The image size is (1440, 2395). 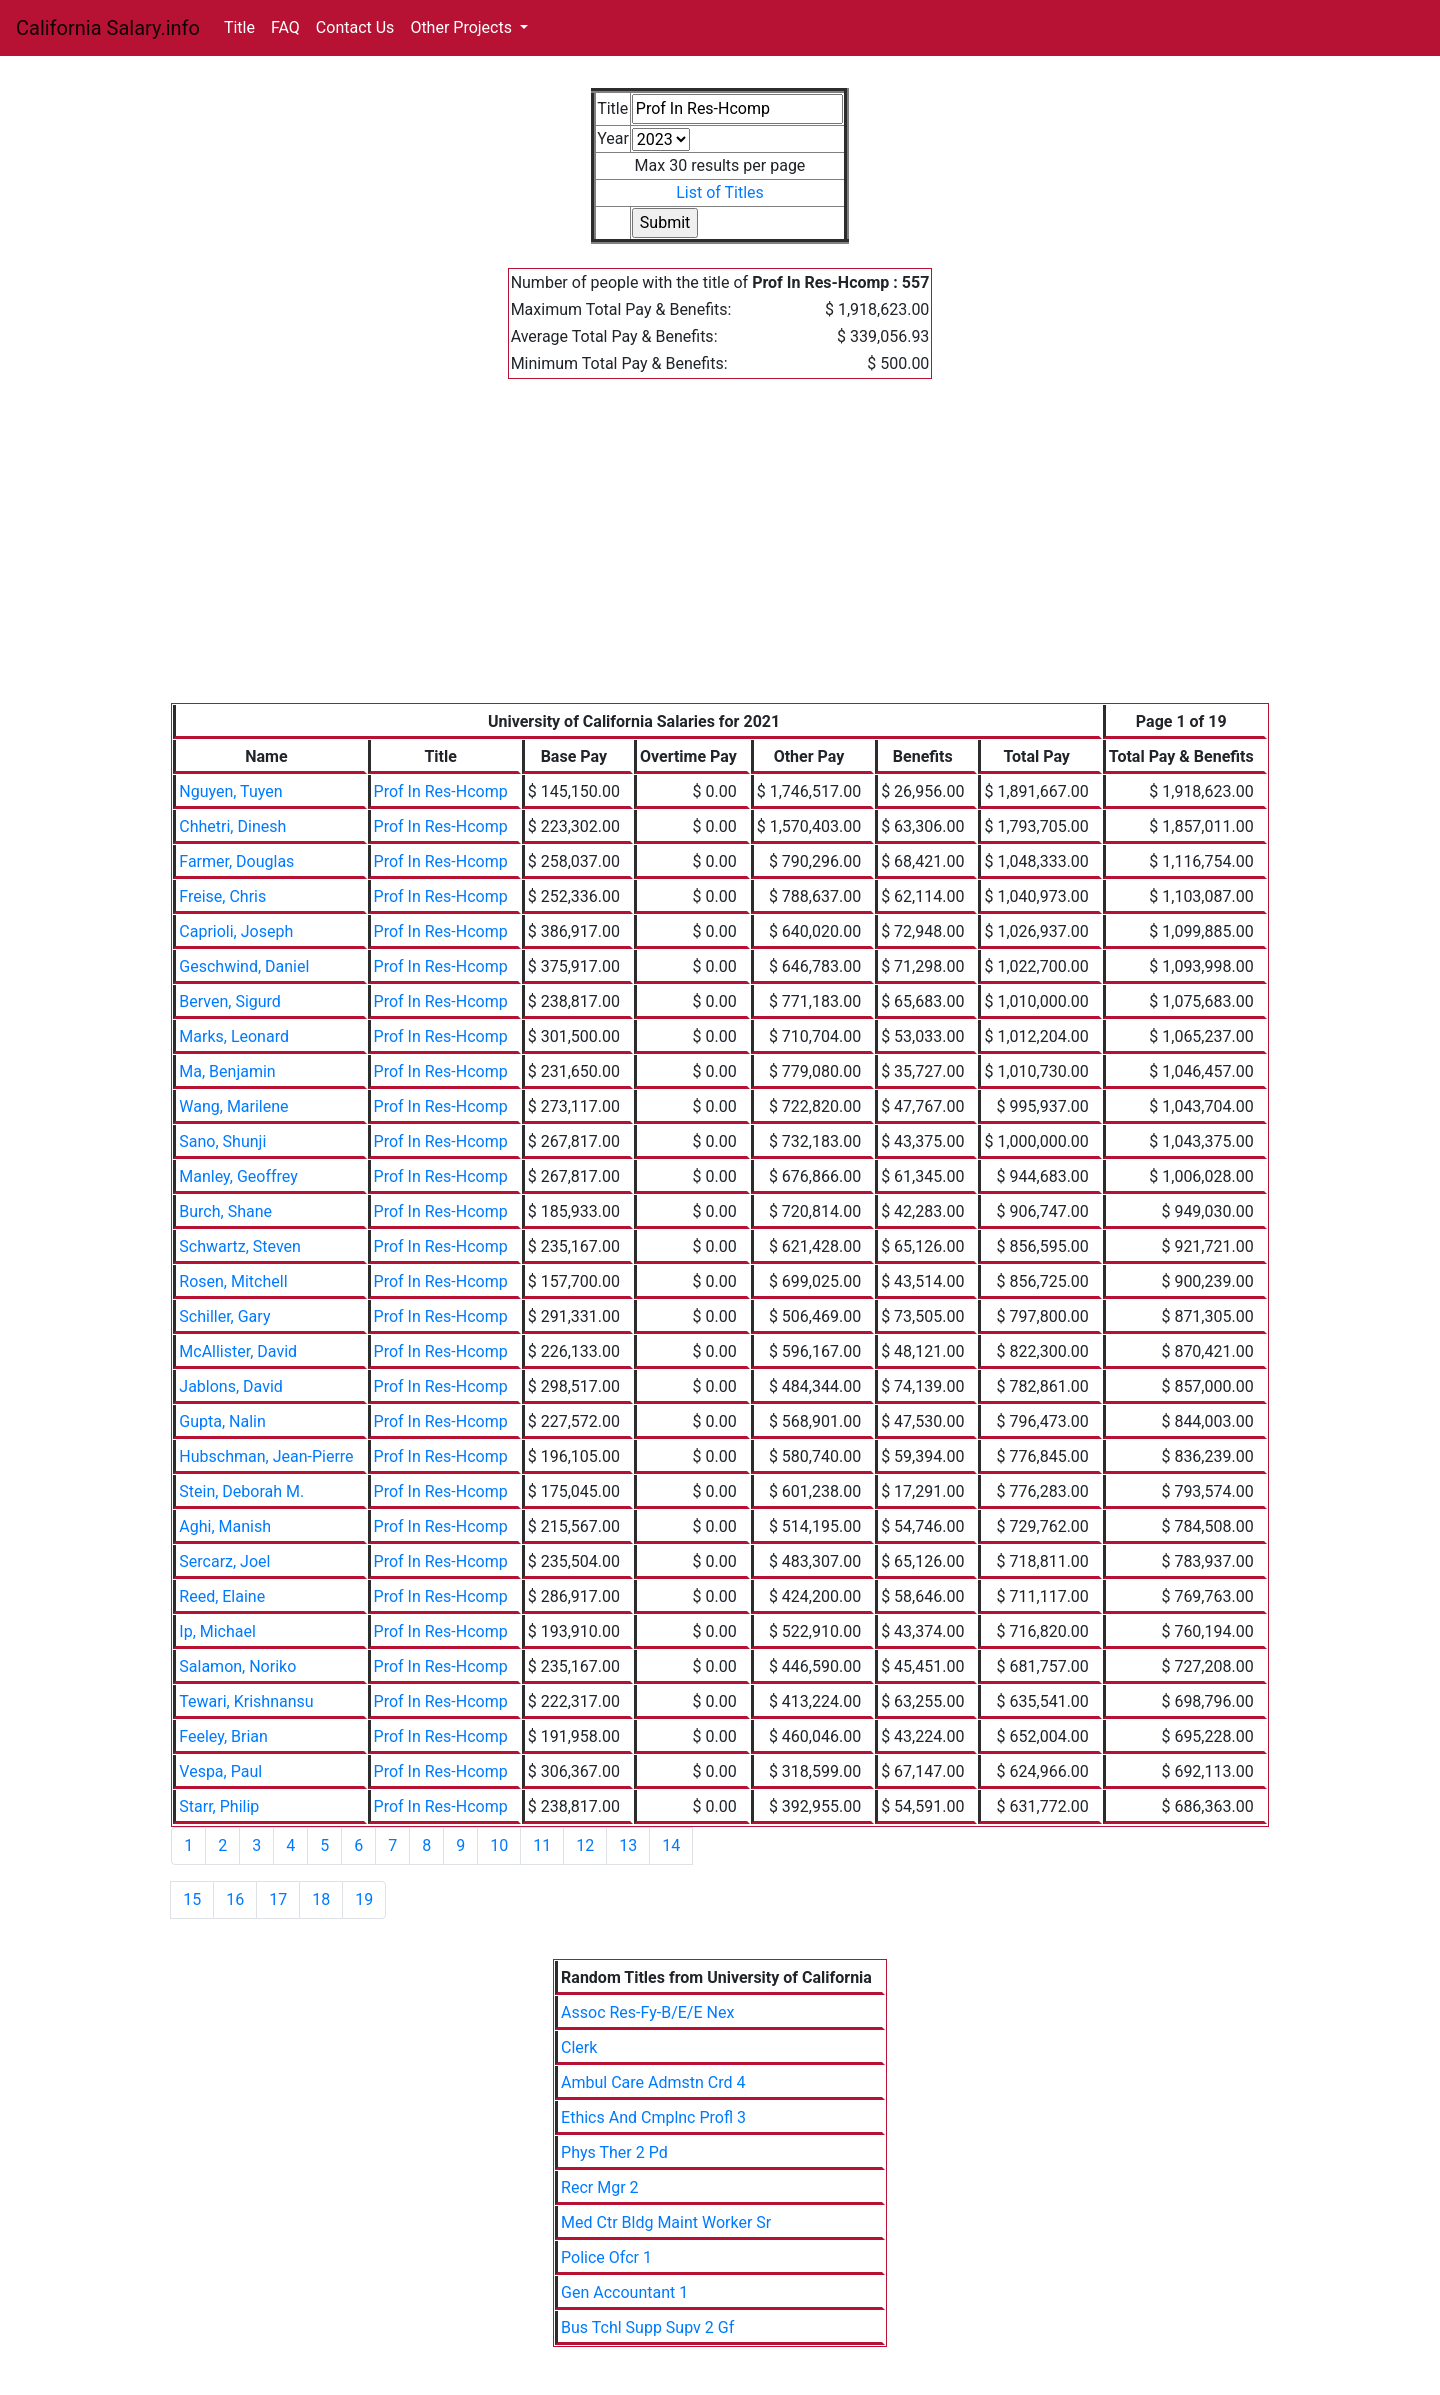 I want to click on McAllister, David, so click(x=238, y=1351).